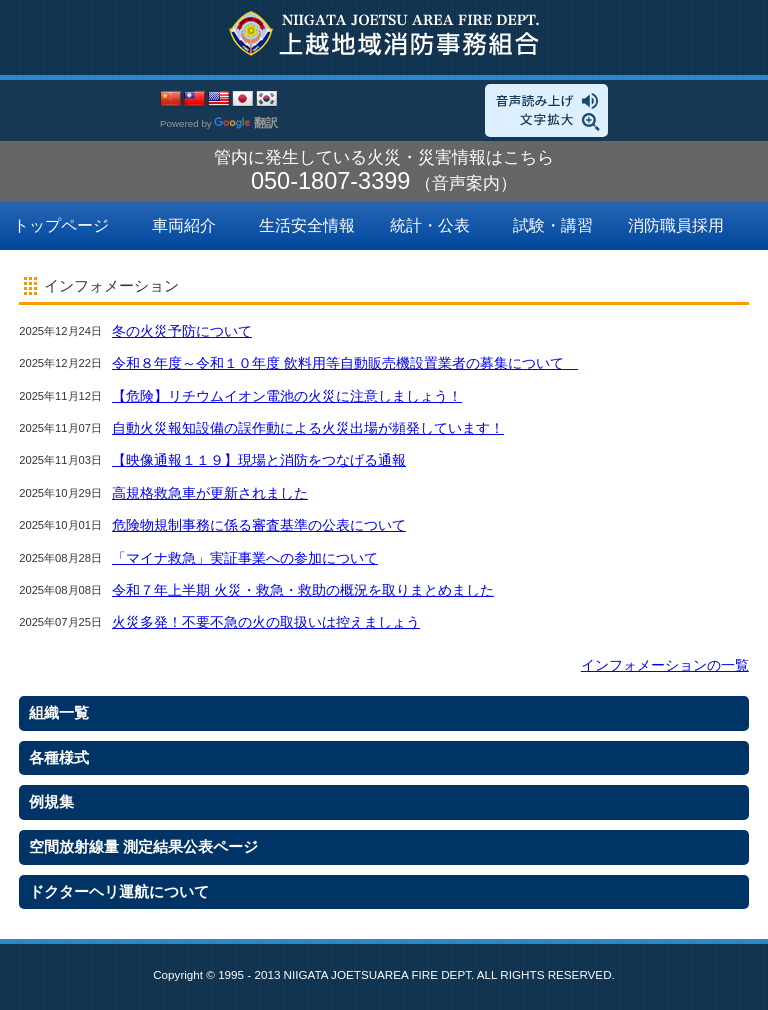 Image resolution: width=768 pixels, height=1010 pixels. I want to click on 【映像通報１１９】現場と消防をつなげる通報, so click(259, 460).